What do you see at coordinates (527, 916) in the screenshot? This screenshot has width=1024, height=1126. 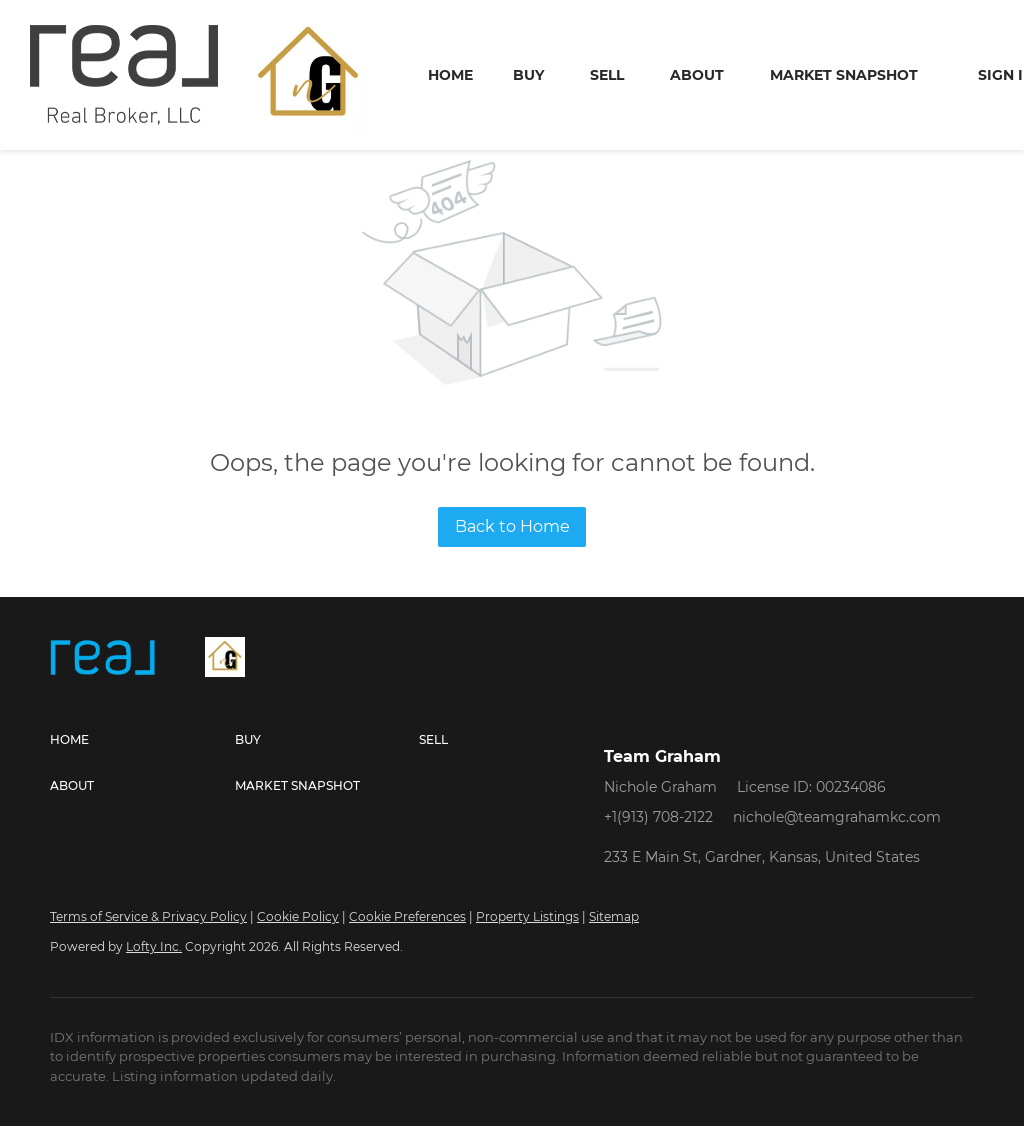 I see `Property Listings` at bounding box center [527, 916].